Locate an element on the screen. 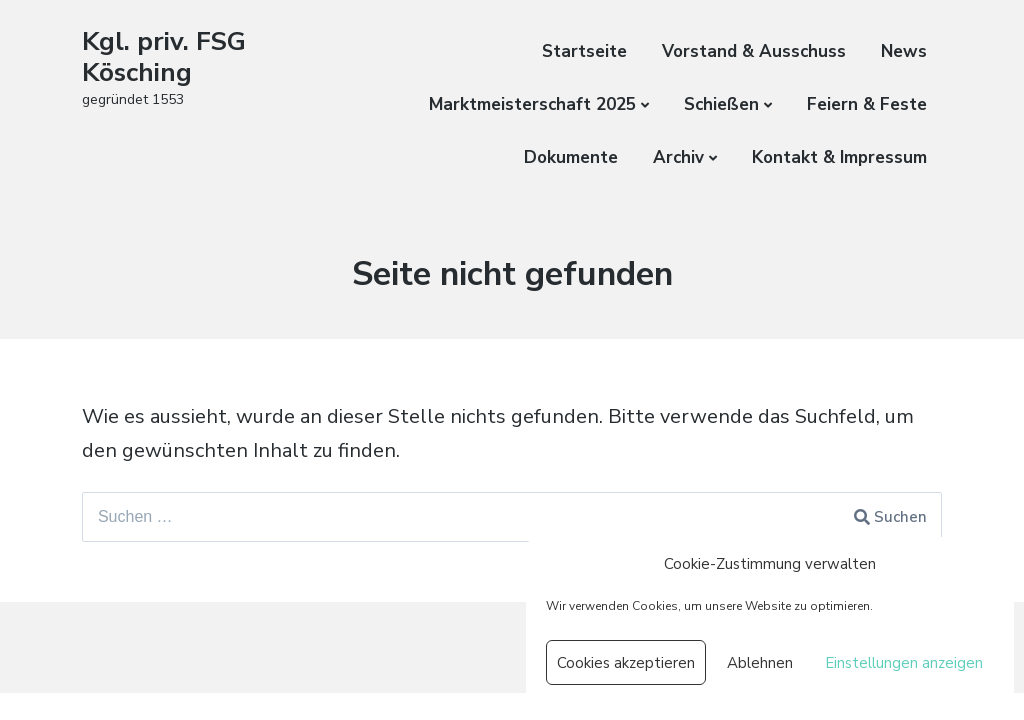 This screenshot has width=1024, height=720. News is located at coordinates (904, 51).